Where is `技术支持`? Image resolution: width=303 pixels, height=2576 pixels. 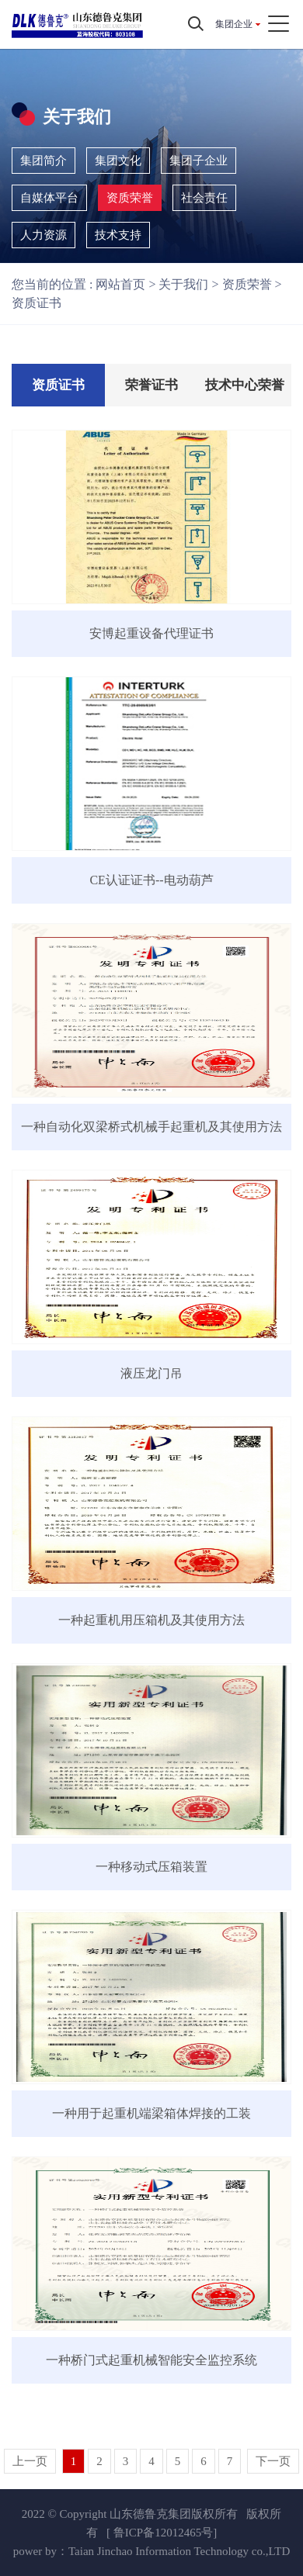
技术支持 is located at coordinates (118, 235).